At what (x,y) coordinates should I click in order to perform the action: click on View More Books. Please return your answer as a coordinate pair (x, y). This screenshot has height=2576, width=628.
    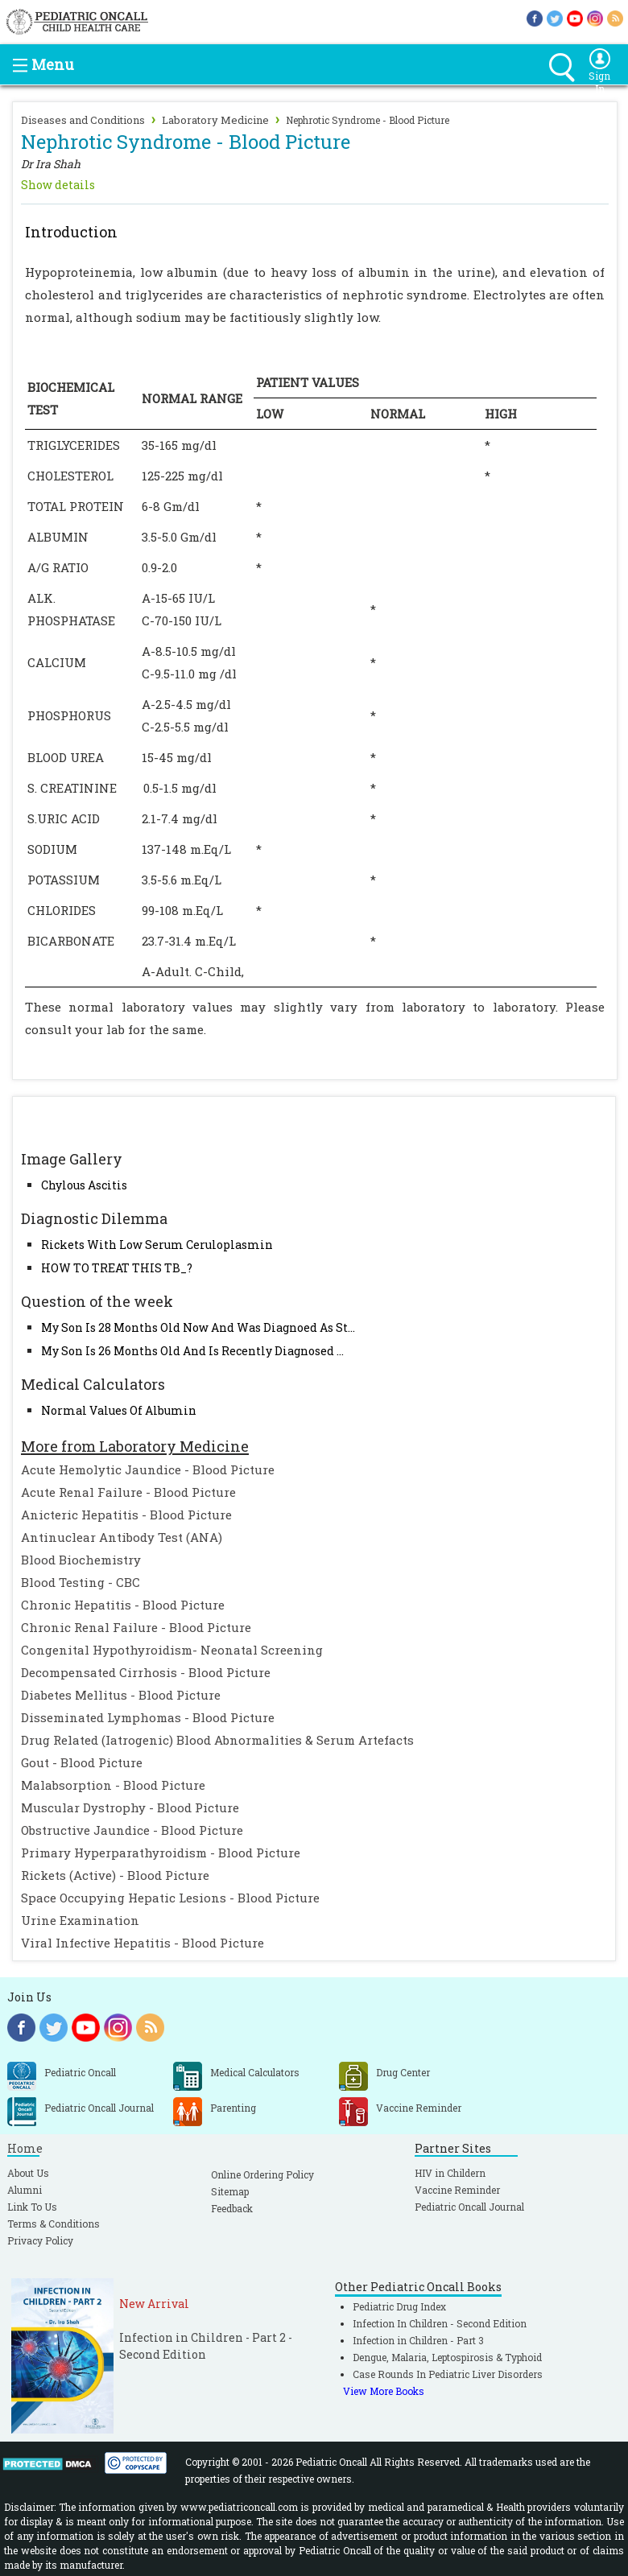
    Looking at the image, I should click on (383, 2390).